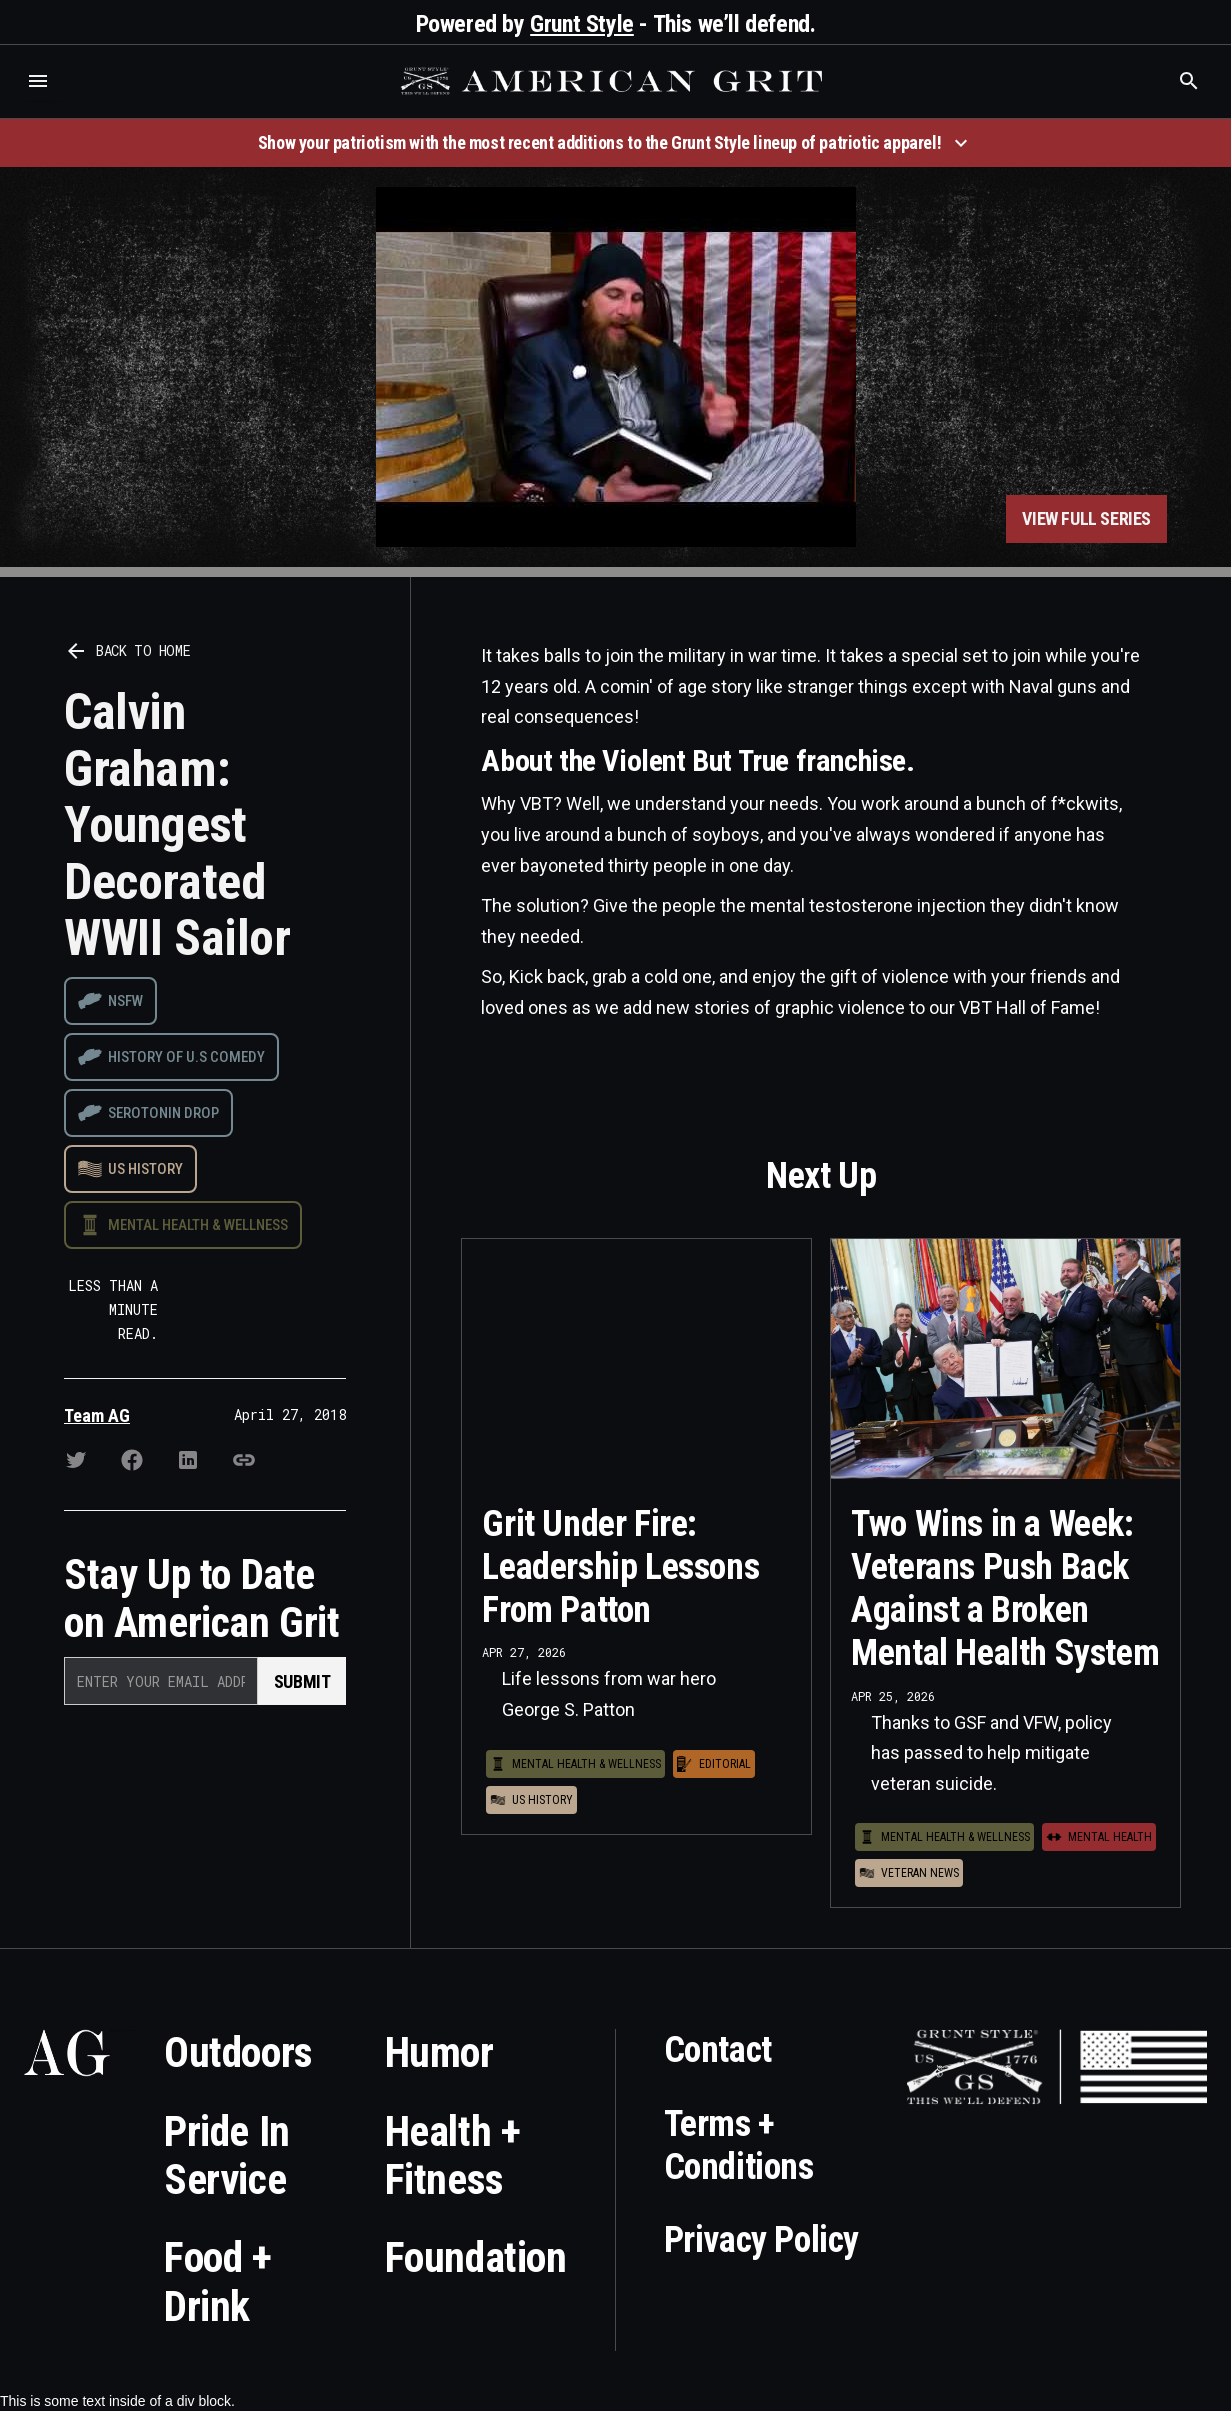 This screenshot has width=1231, height=2411. Describe the element at coordinates (163, 1113) in the screenshot. I see `Serotonin drop` at that location.